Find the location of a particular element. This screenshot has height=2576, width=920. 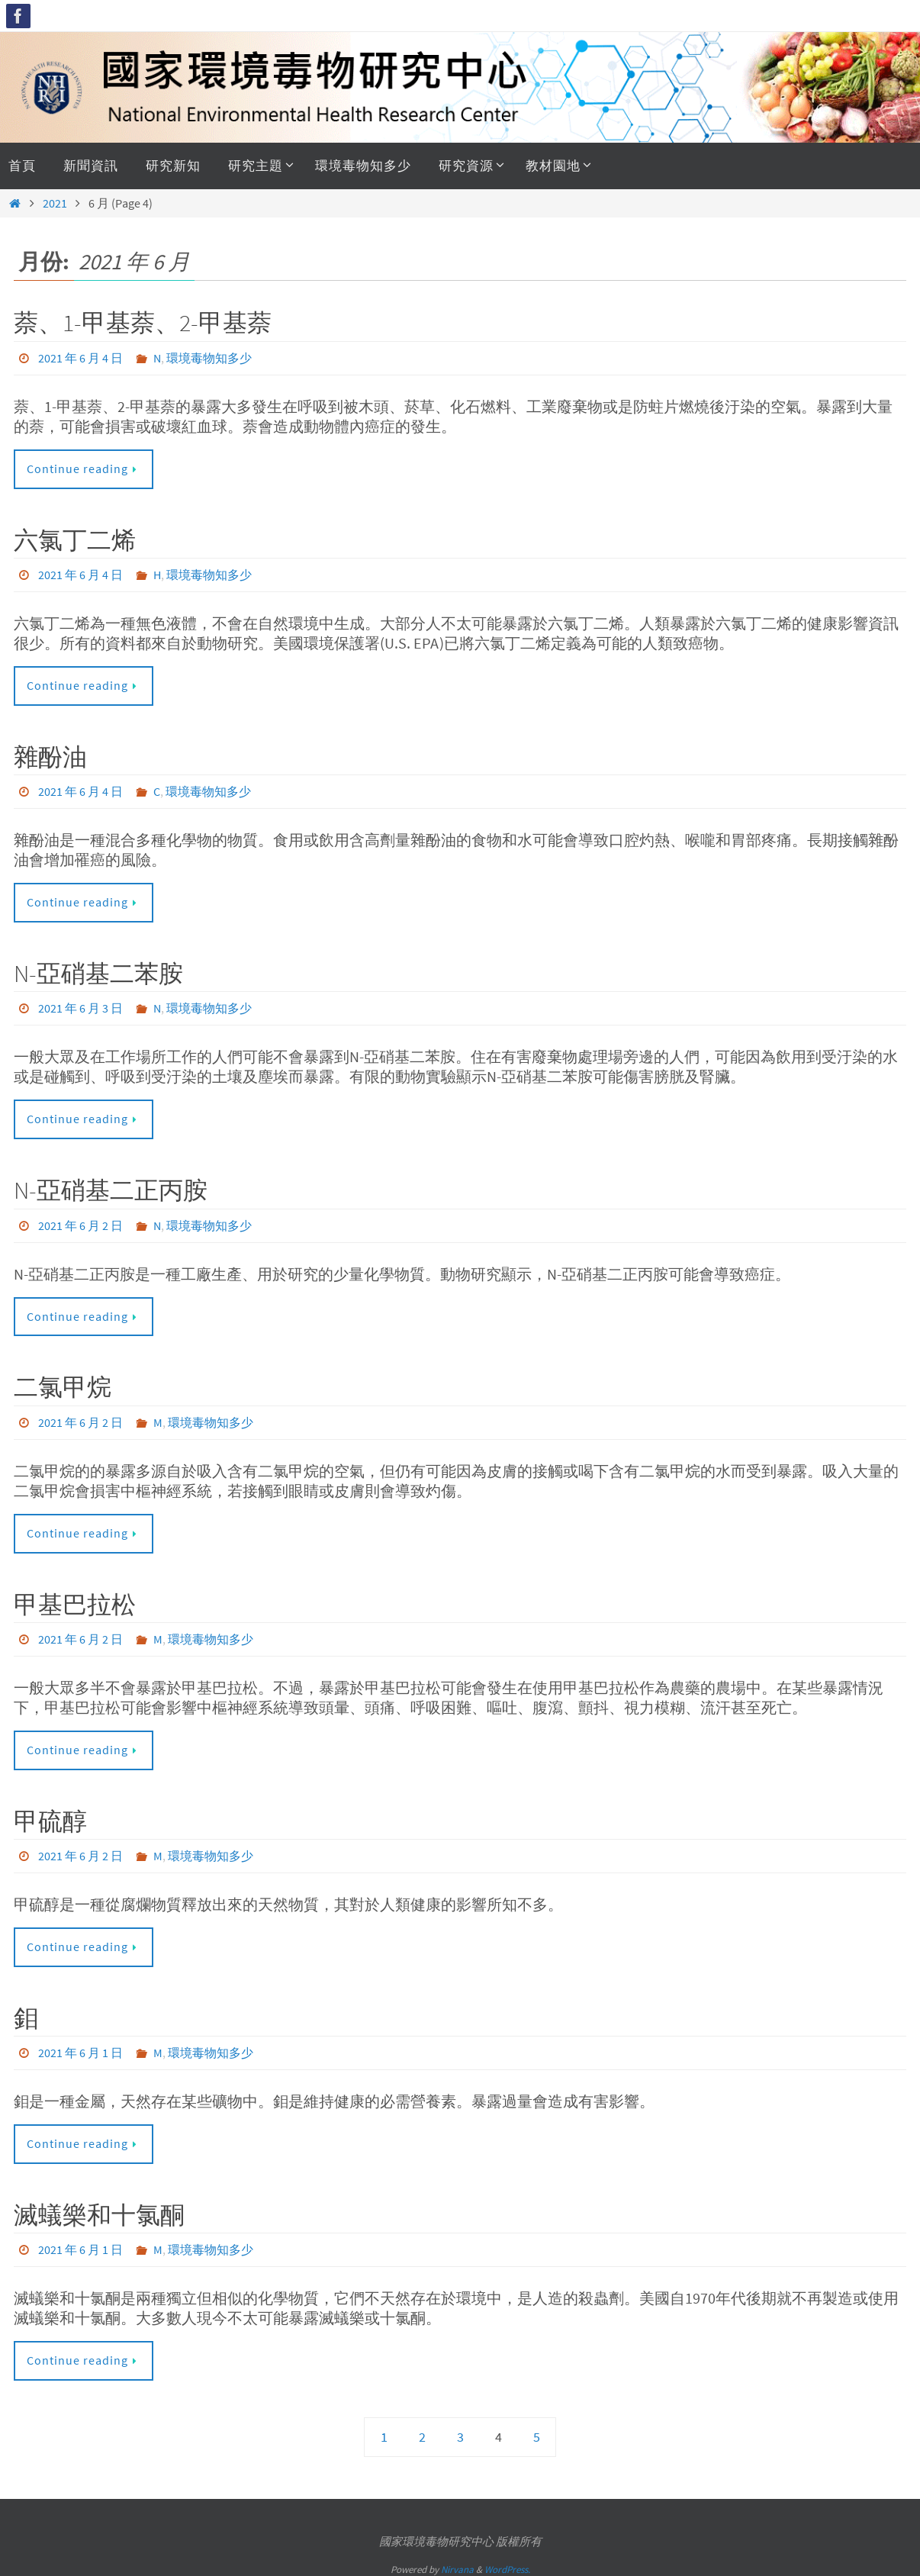

Nirvana is located at coordinates (457, 2563).